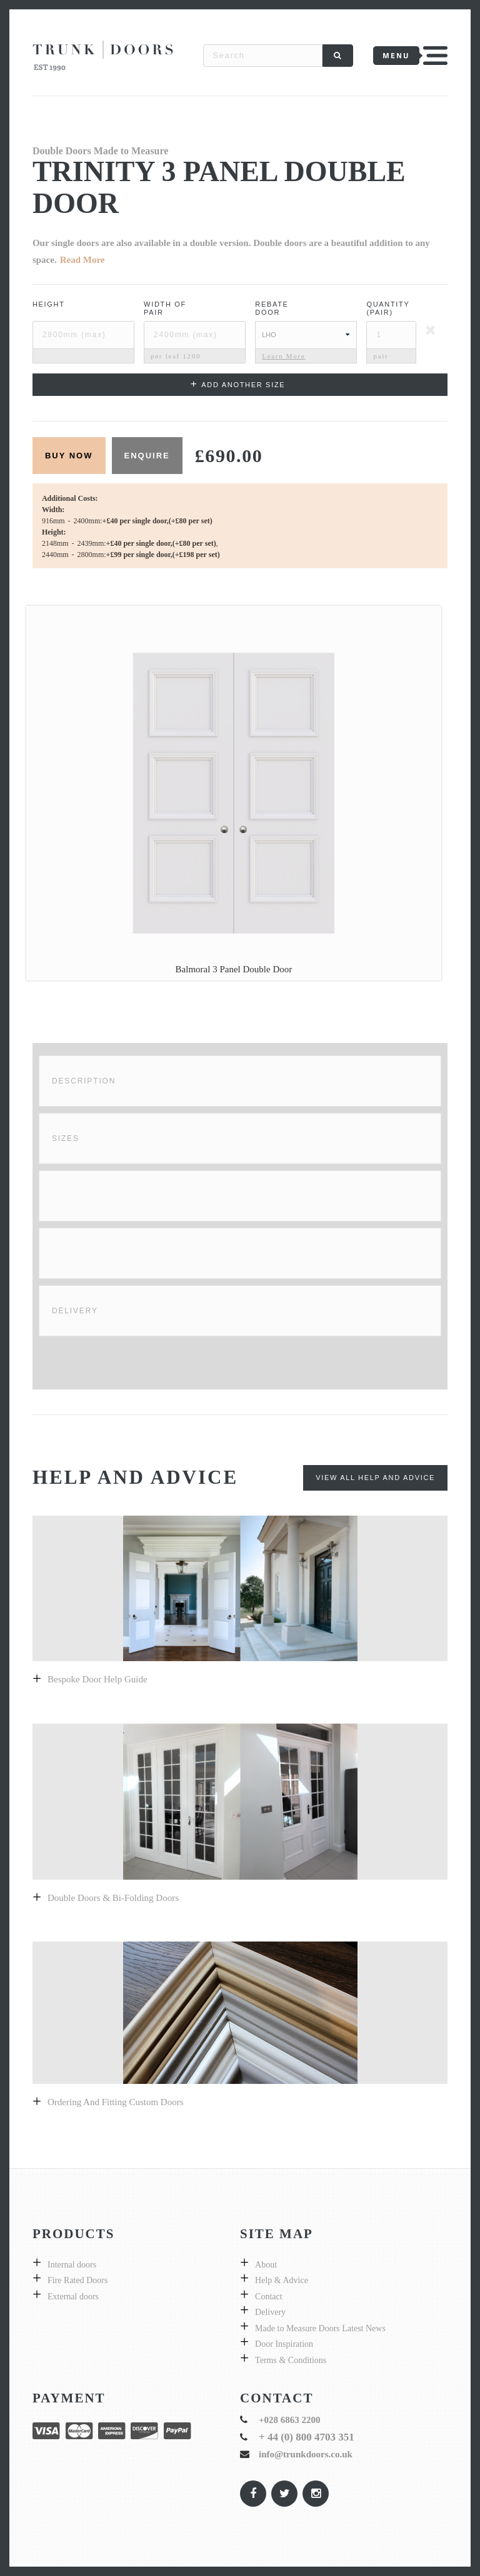  I want to click on Height, so click(48, 304).